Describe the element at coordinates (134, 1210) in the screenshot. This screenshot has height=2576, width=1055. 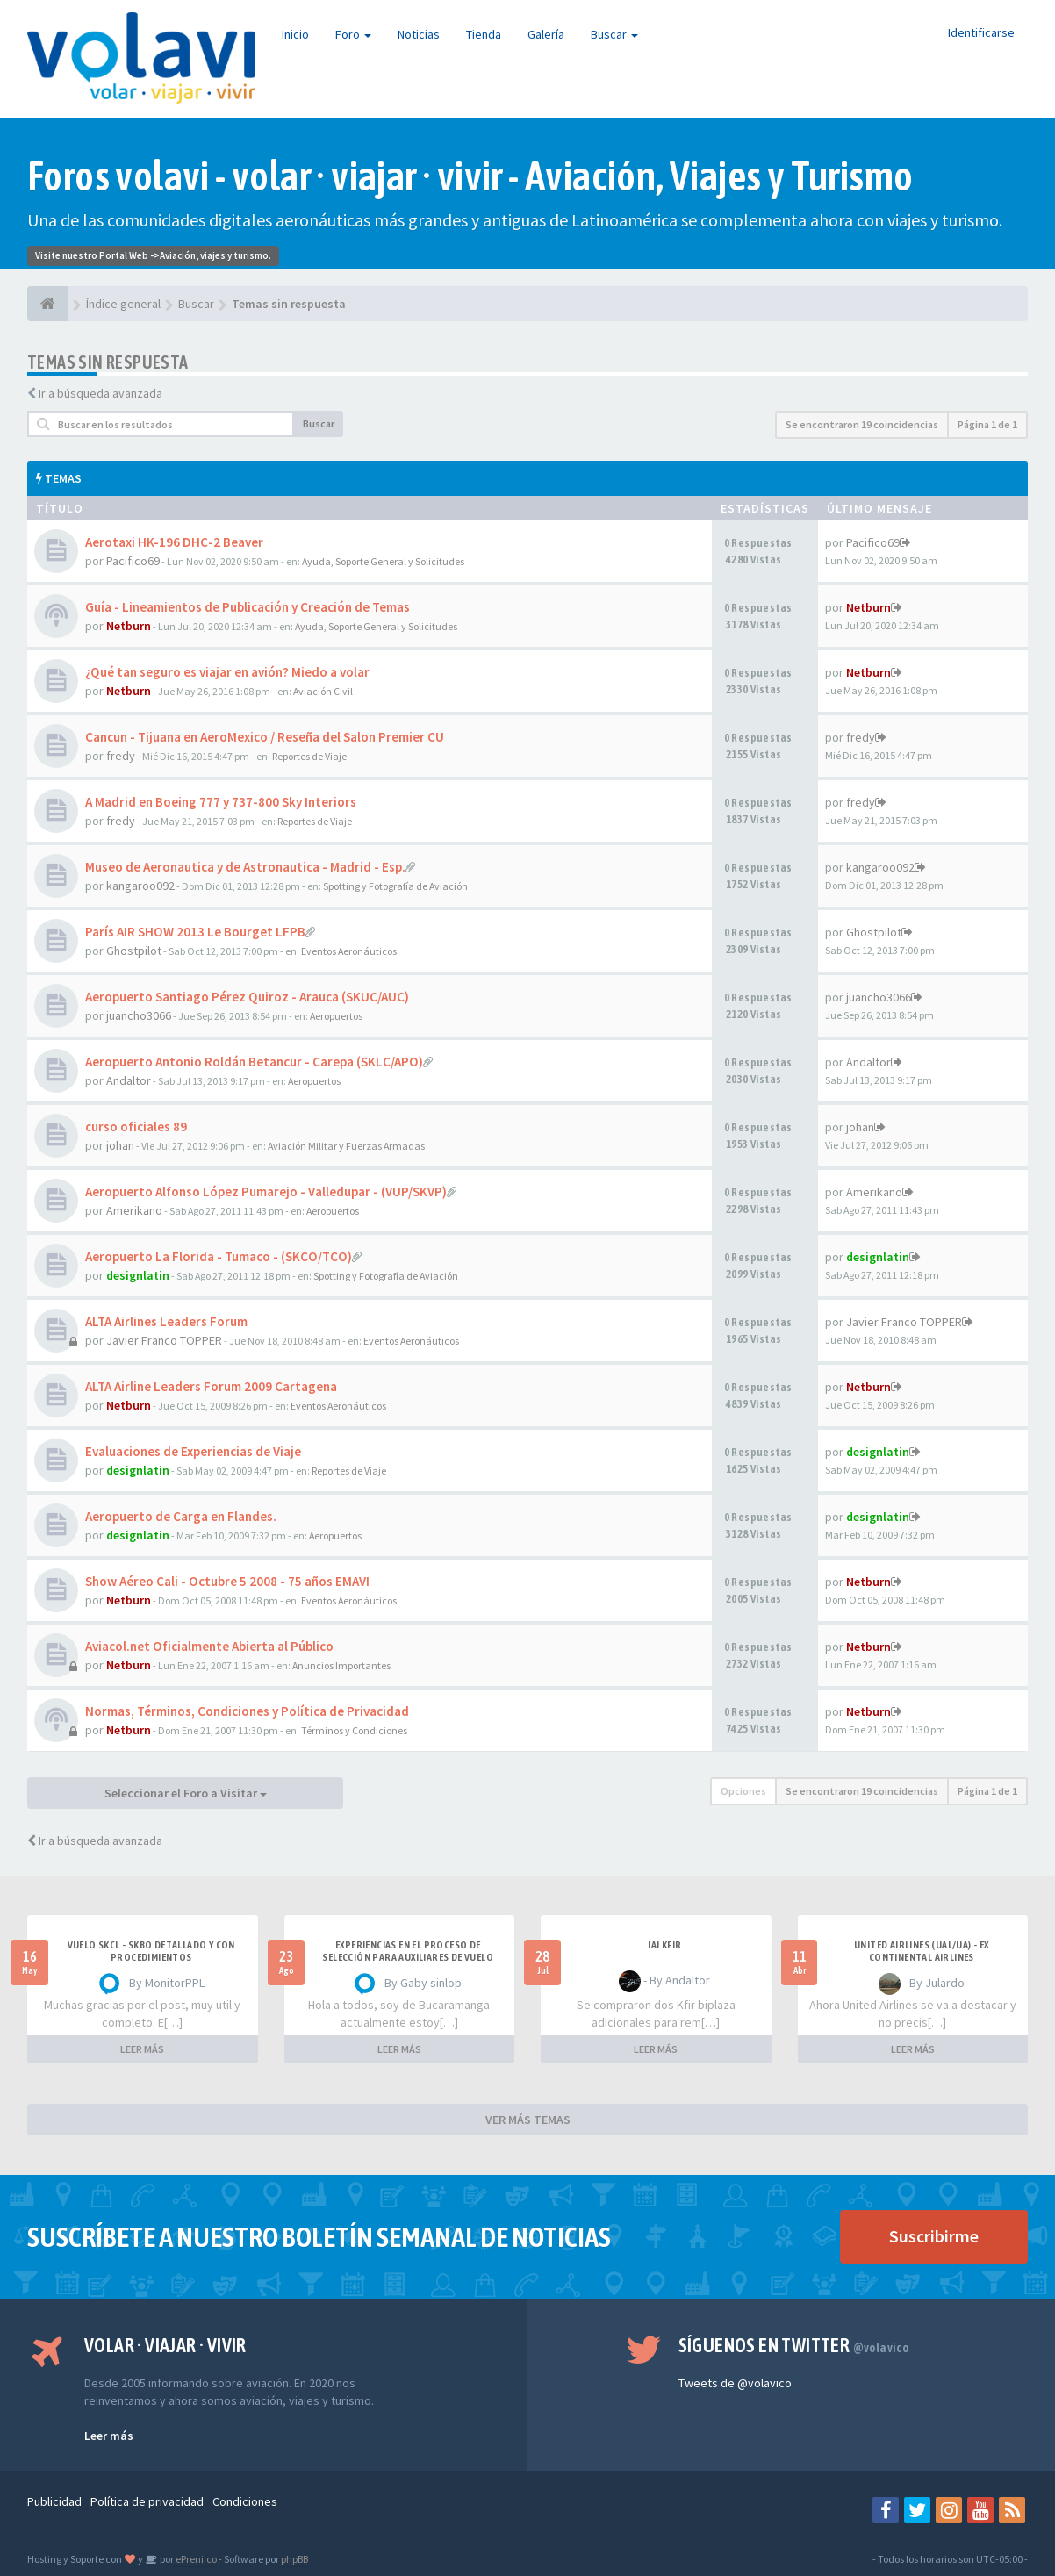
I see `Amerikano` at that location.